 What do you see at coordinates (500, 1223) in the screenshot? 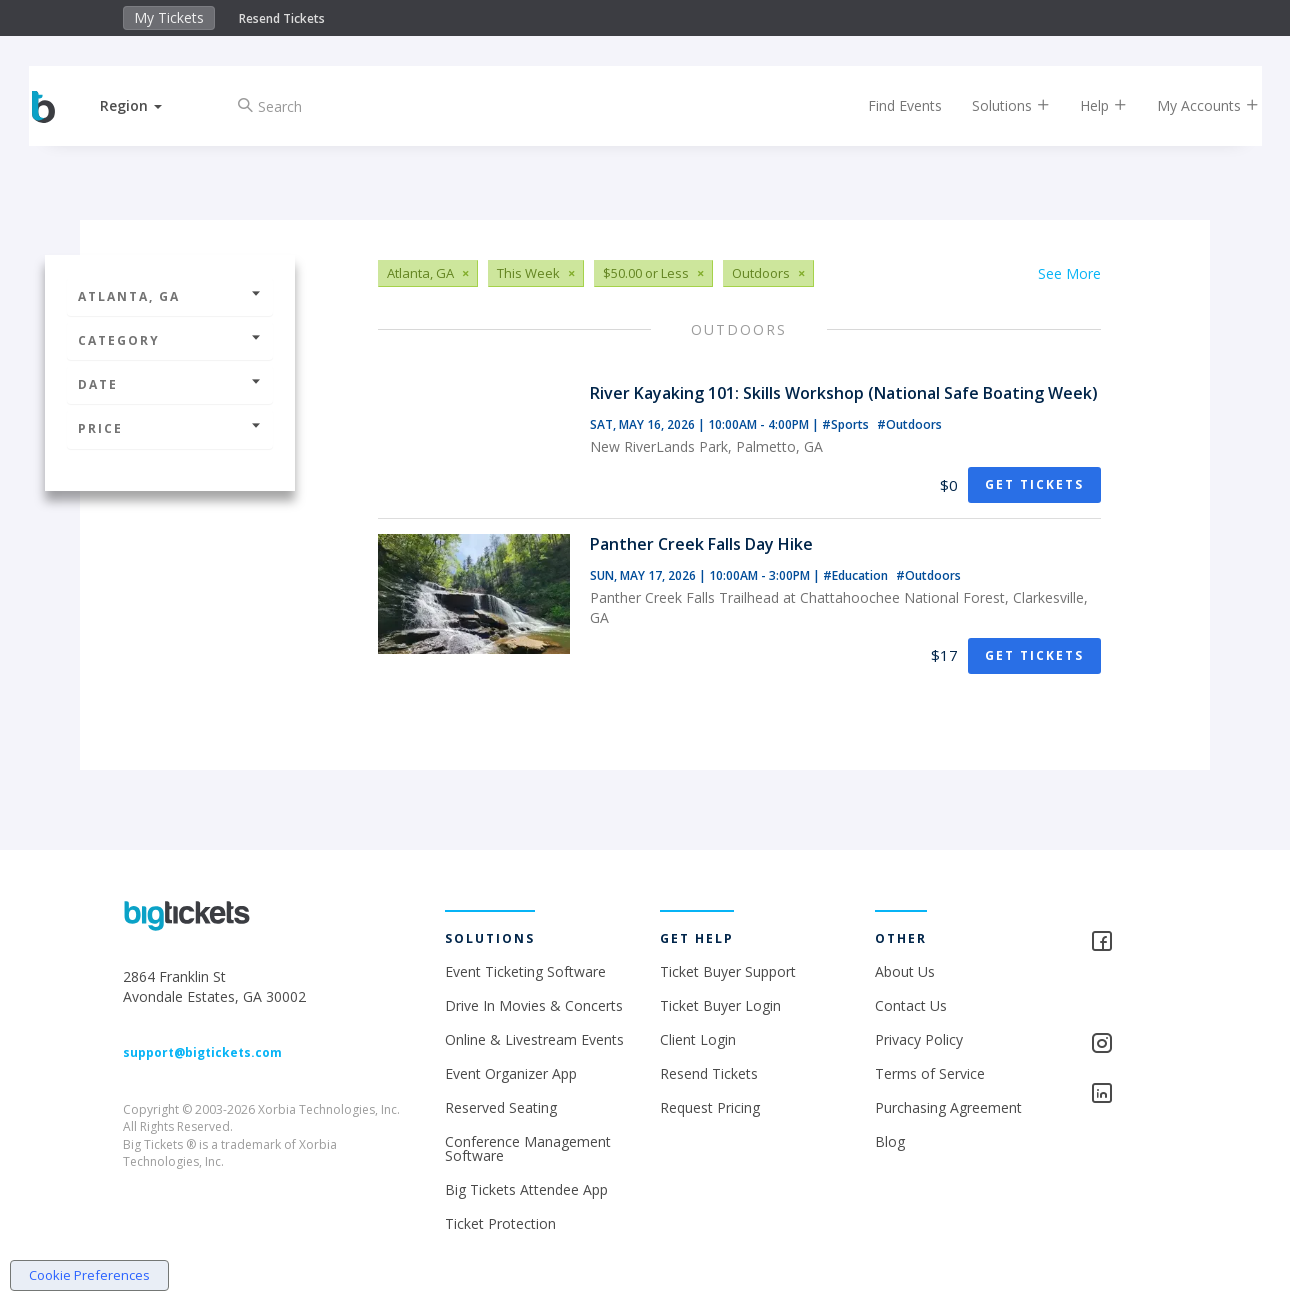
I see `Ticket Protection` at bounding box center [500, 1223].